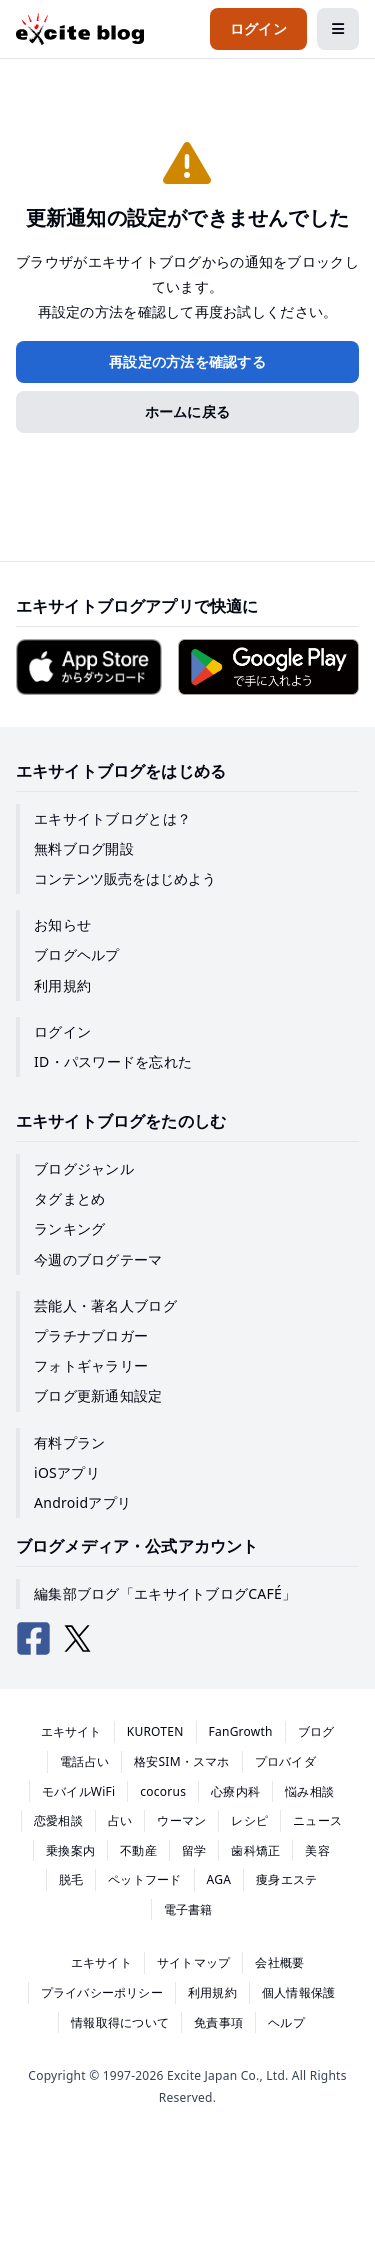  I want to click on 有料プラン, so click(69, 1442).